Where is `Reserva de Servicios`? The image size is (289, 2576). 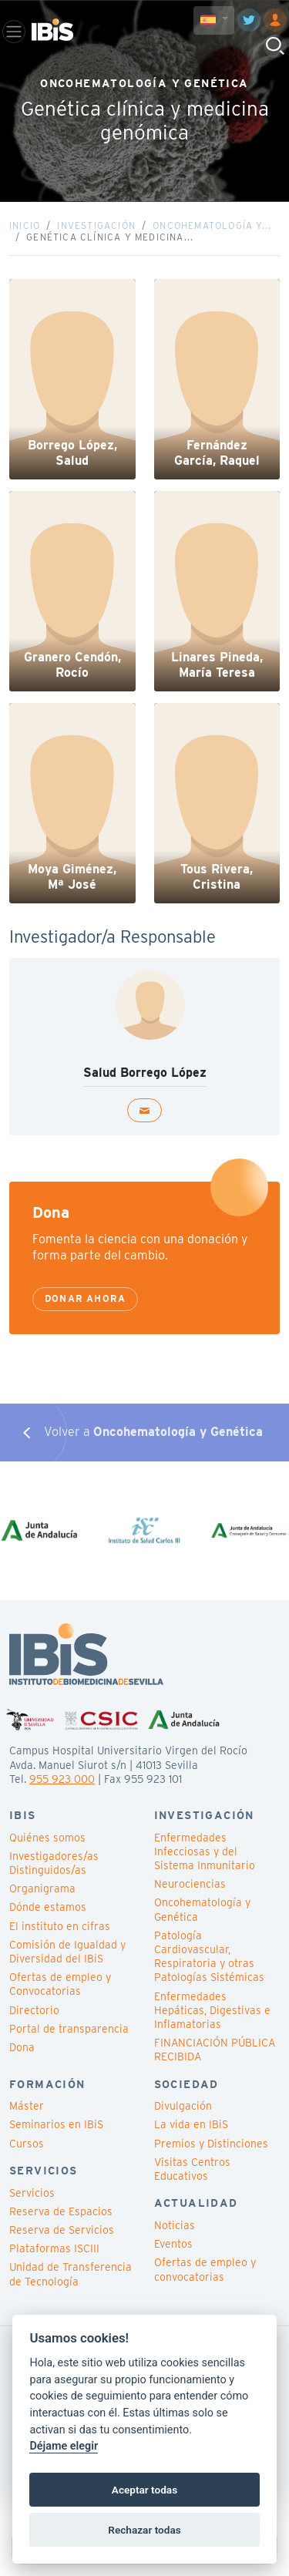 Reserva de Servicios is located at coordinates (61, 2230).